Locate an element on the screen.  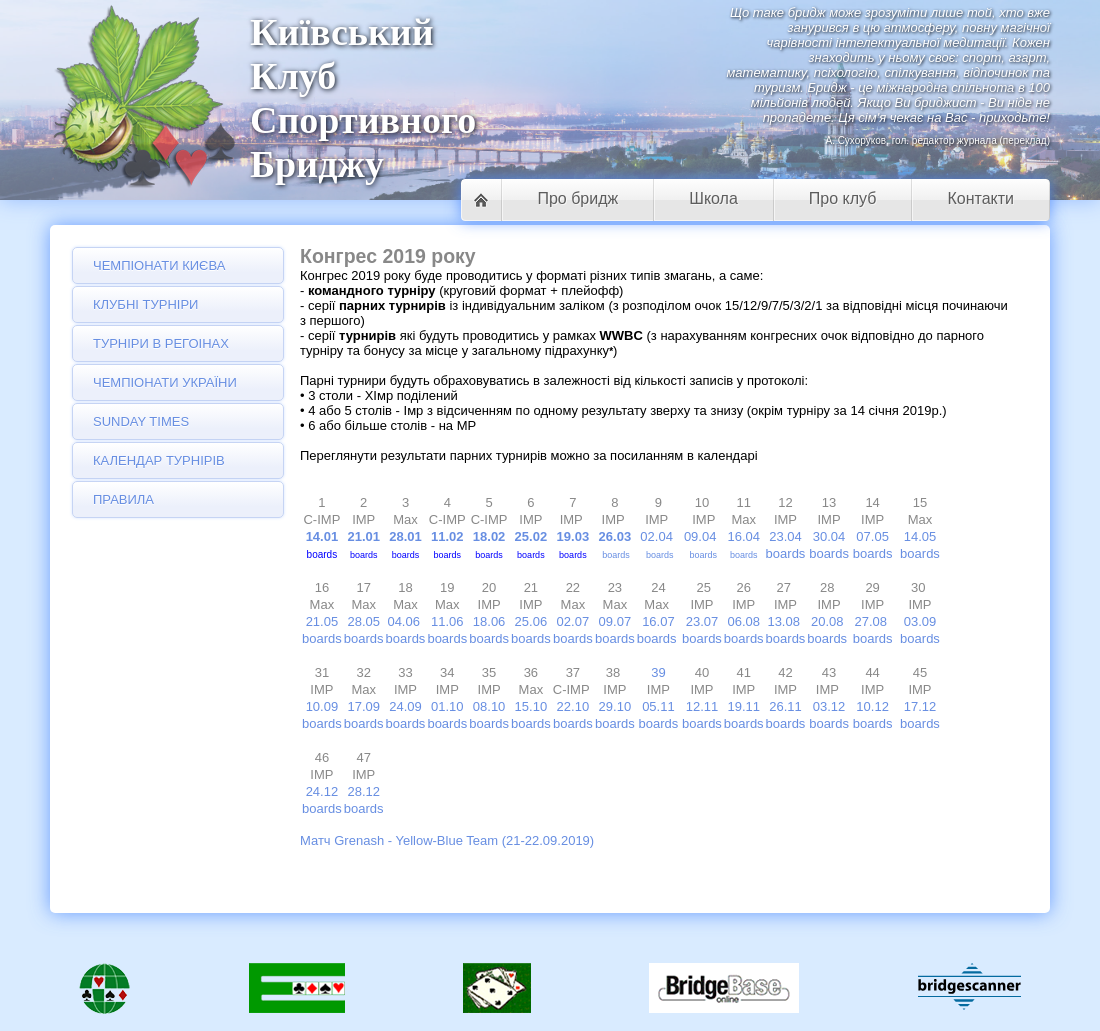
21.01 is located at coordinates (363, 536).